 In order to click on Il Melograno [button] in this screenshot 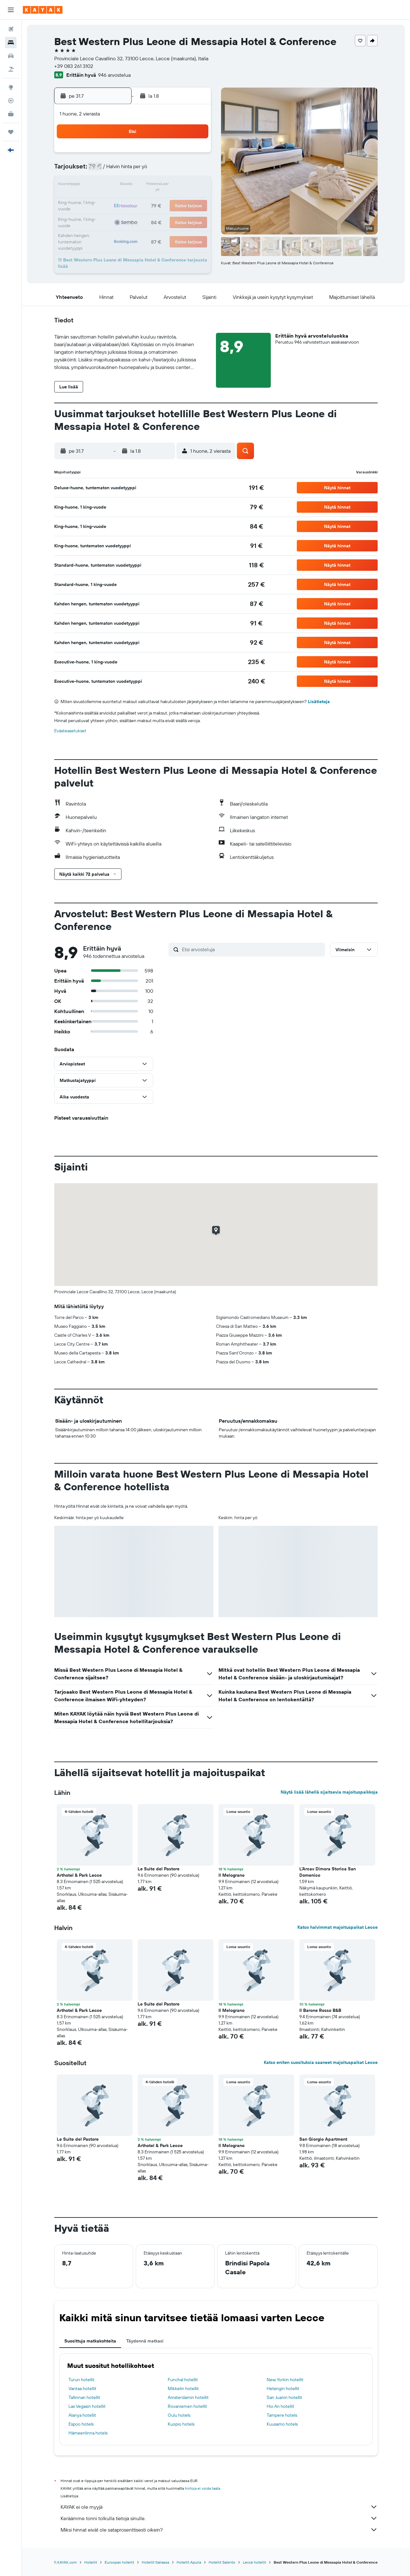, I will do `click(231, 1875)`.